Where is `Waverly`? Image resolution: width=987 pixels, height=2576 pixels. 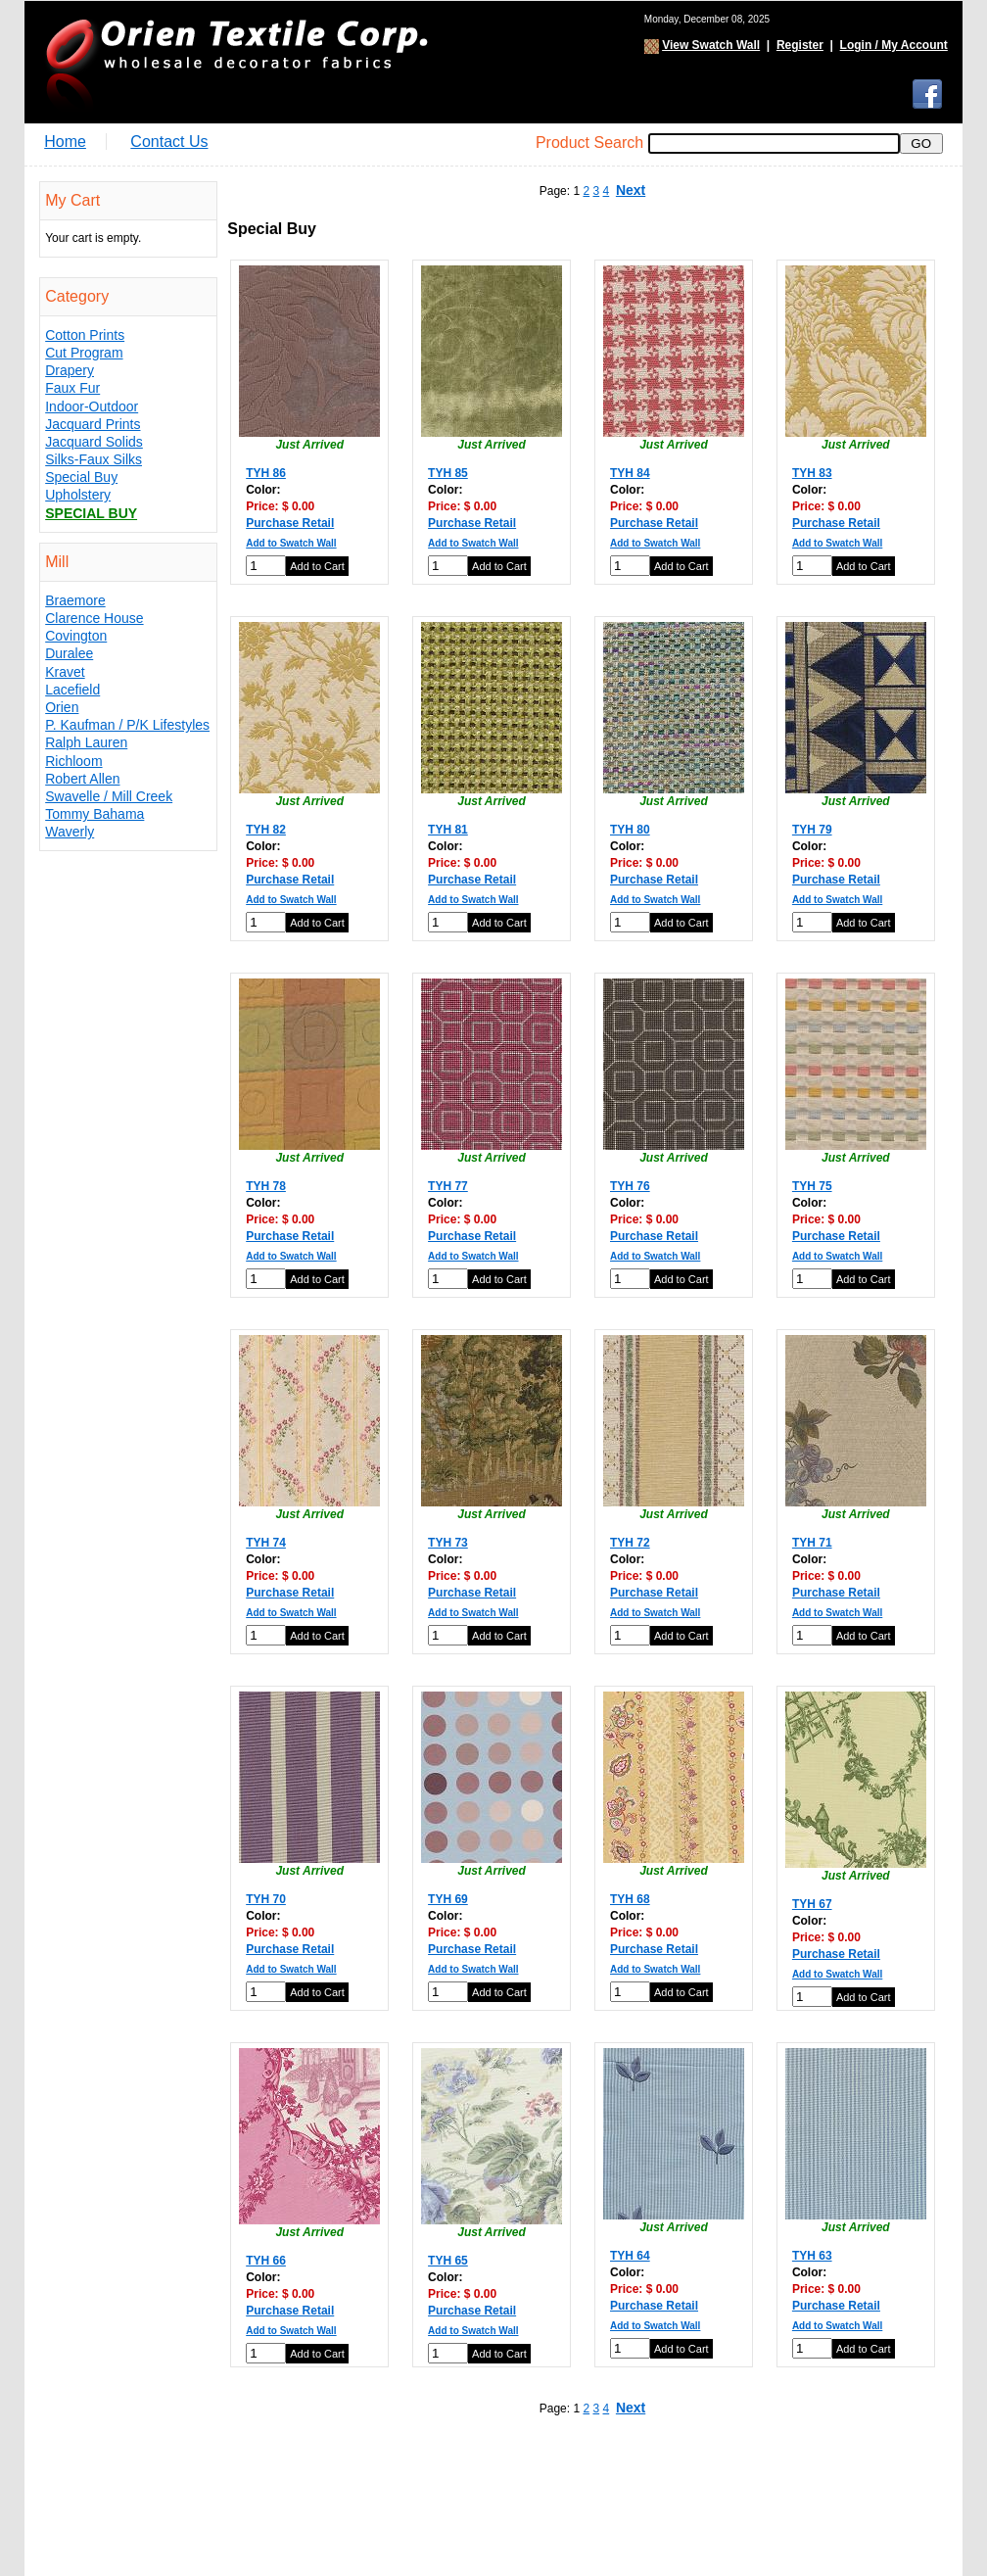
Waverly is located at coordinates (69, 831).